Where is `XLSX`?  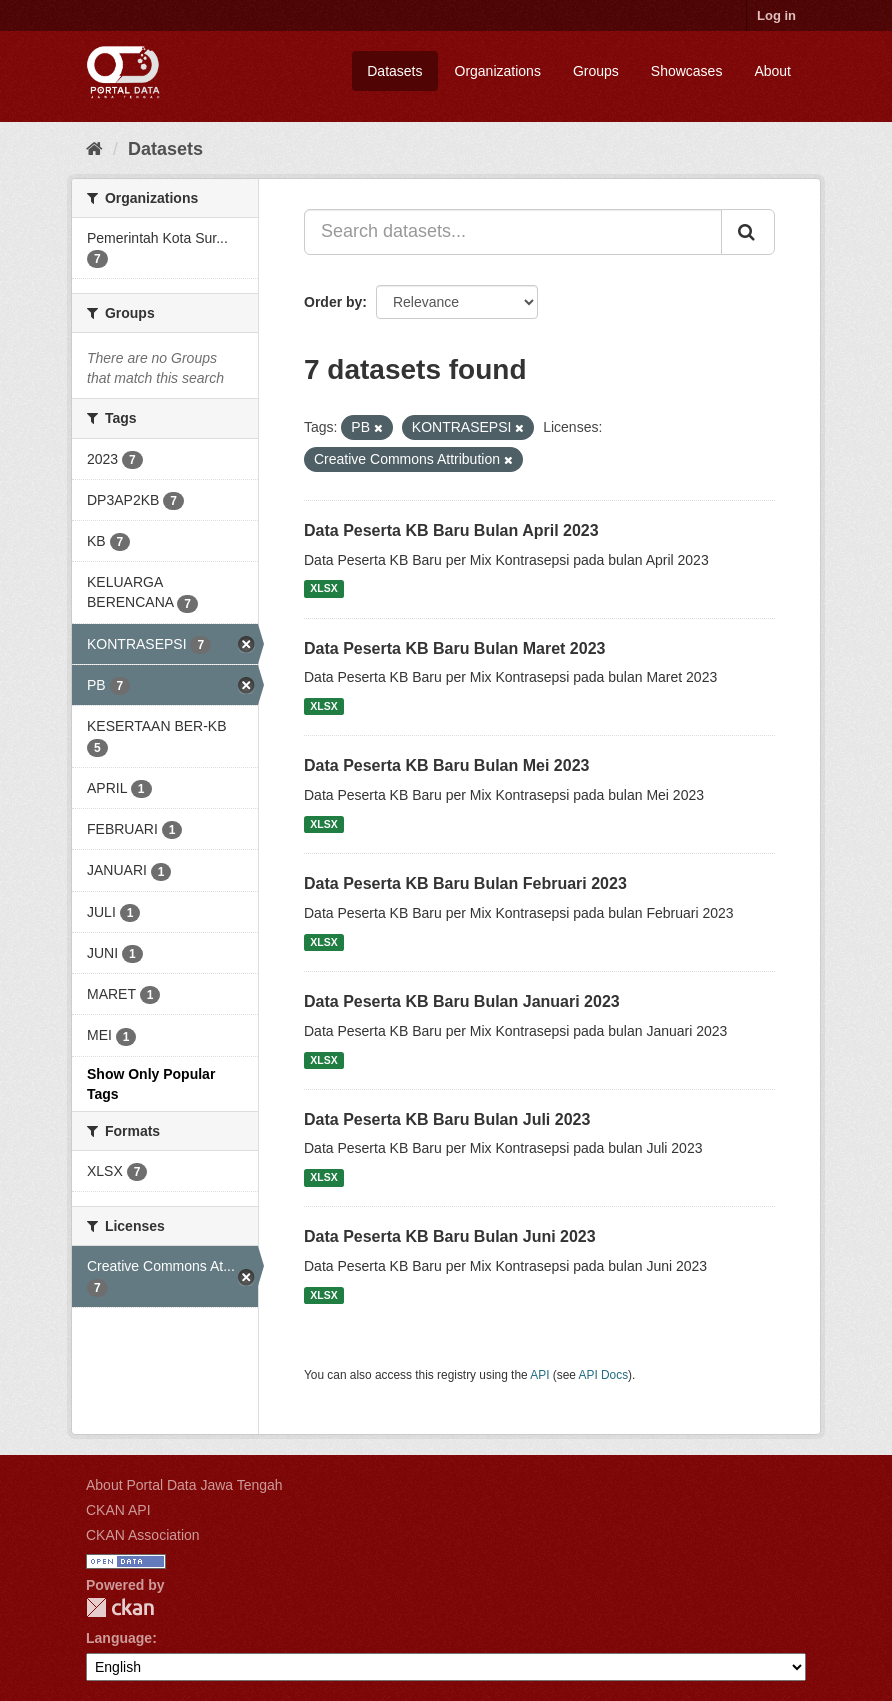
XLSX is located at coordinates (323, 589).